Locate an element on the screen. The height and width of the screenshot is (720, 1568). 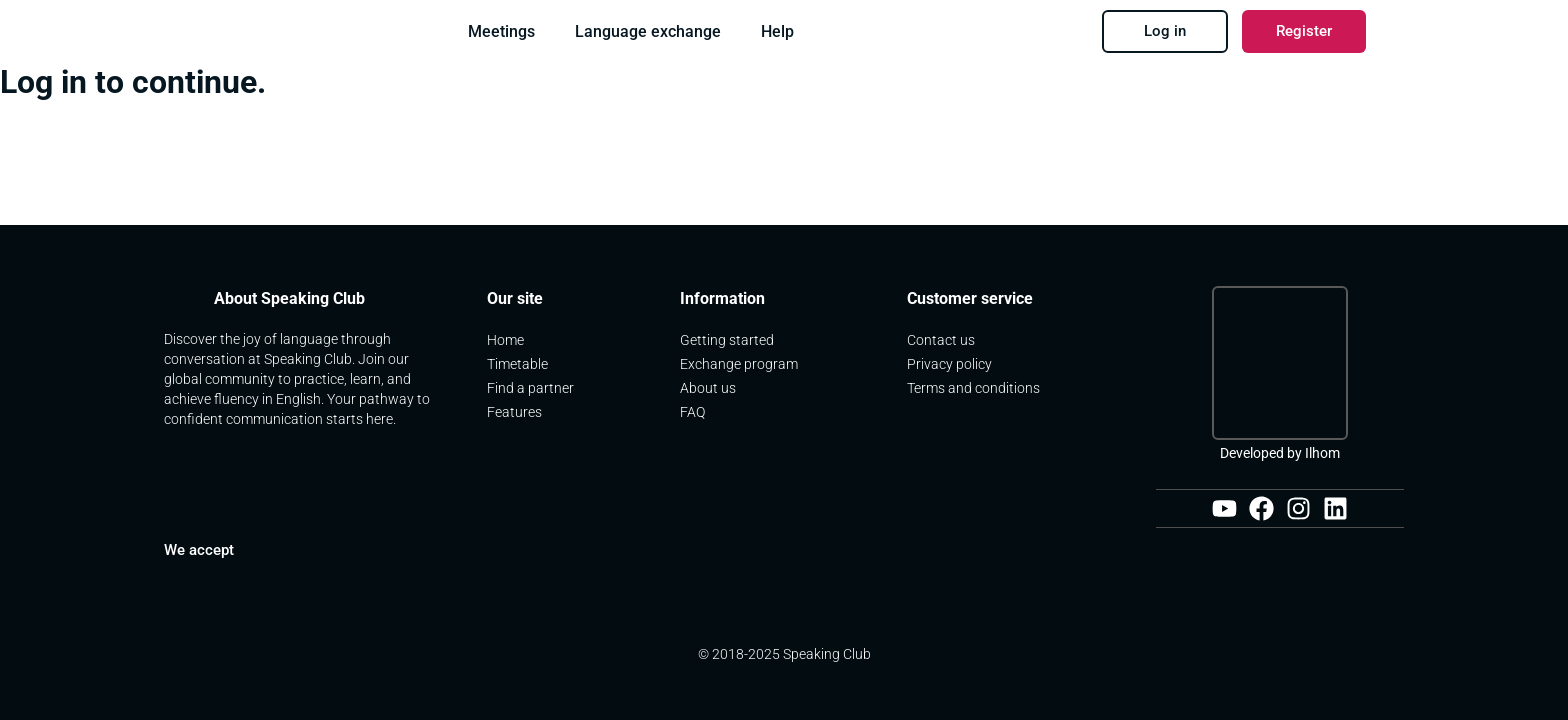
Terms and conditions is located at coordinates (973, 390).